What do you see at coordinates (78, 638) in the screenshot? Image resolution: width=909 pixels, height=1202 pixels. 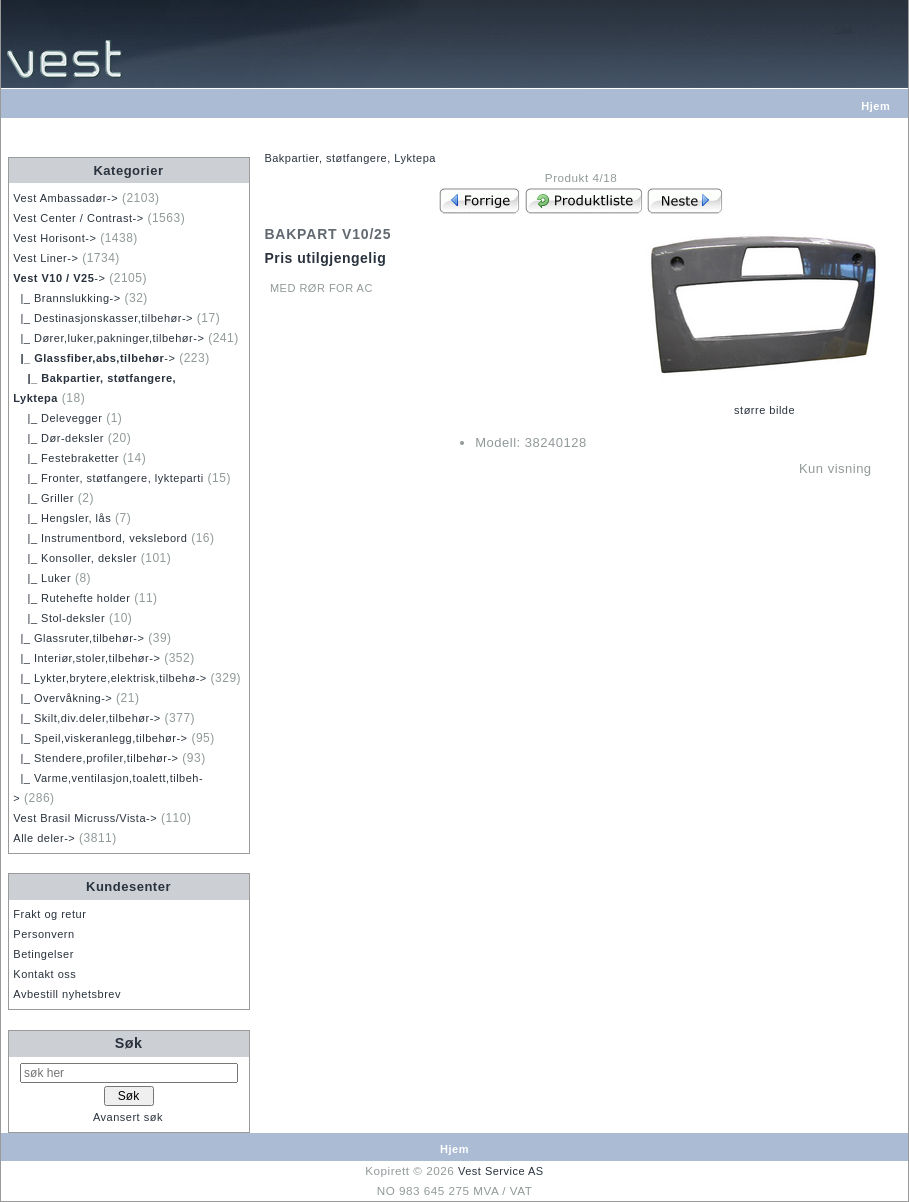 I see `|_ Glassruter,tilbehør->` at bounding box center [78, 638].